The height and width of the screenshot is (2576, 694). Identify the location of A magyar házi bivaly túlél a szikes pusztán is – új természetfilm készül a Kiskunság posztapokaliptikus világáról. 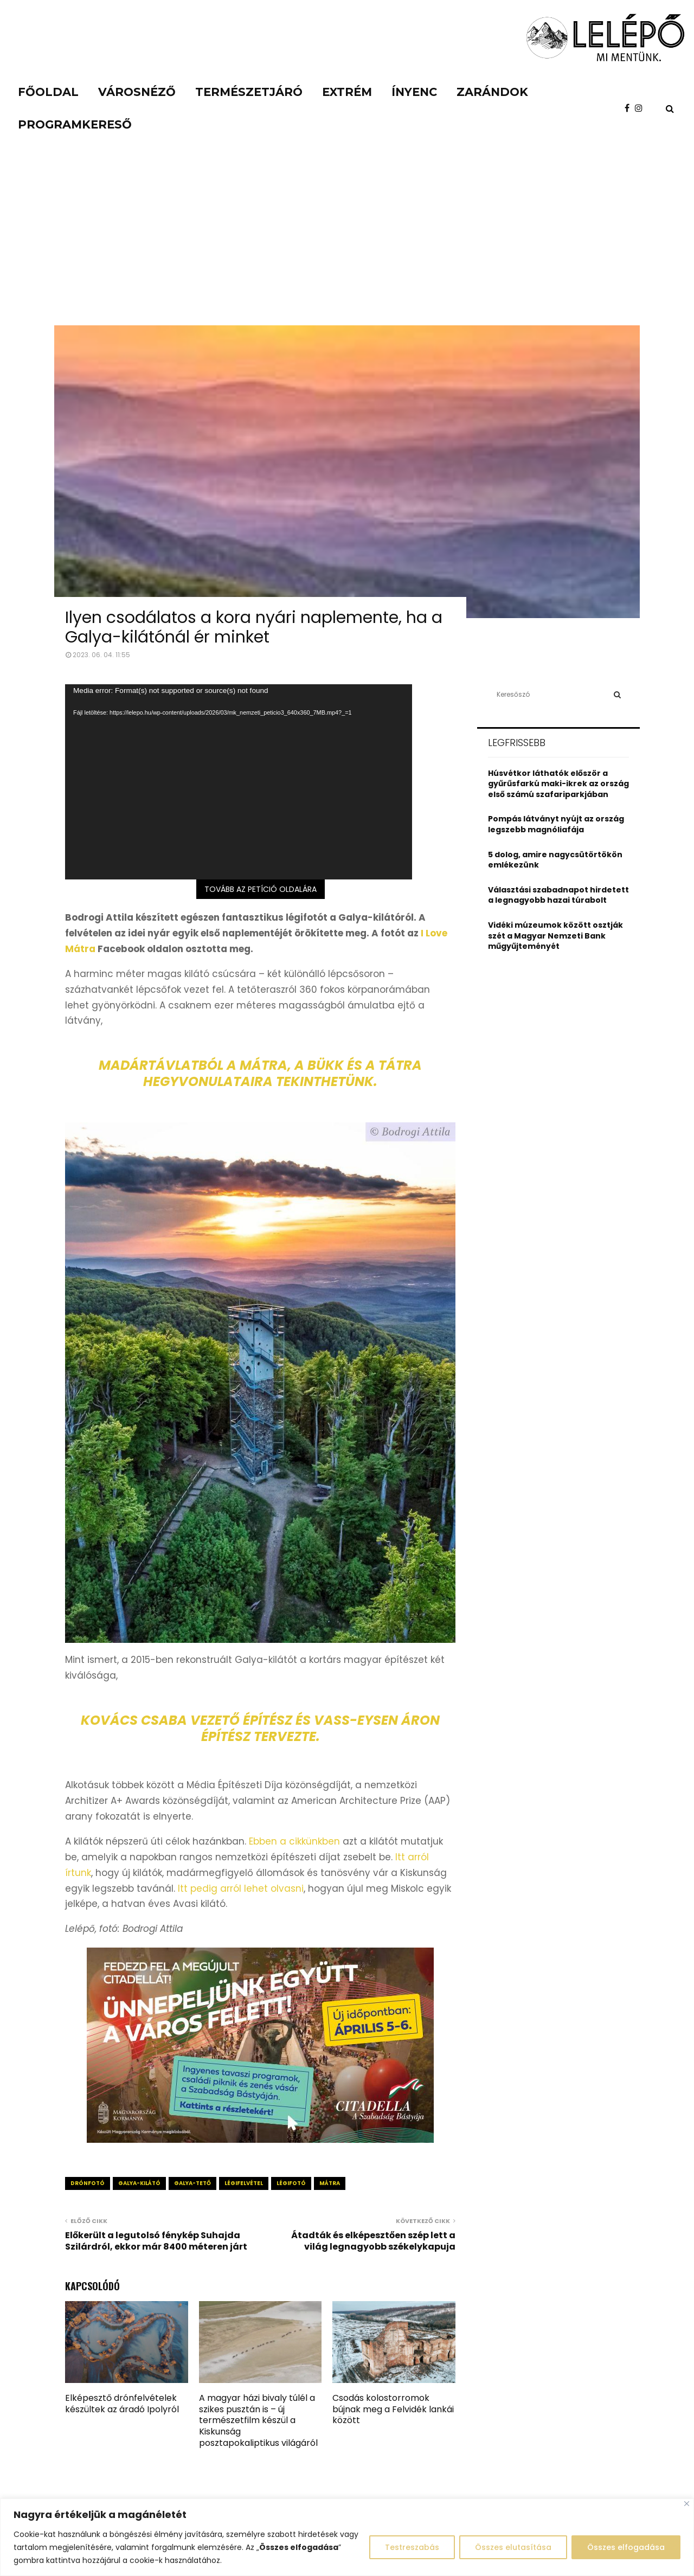
(258, 2420).